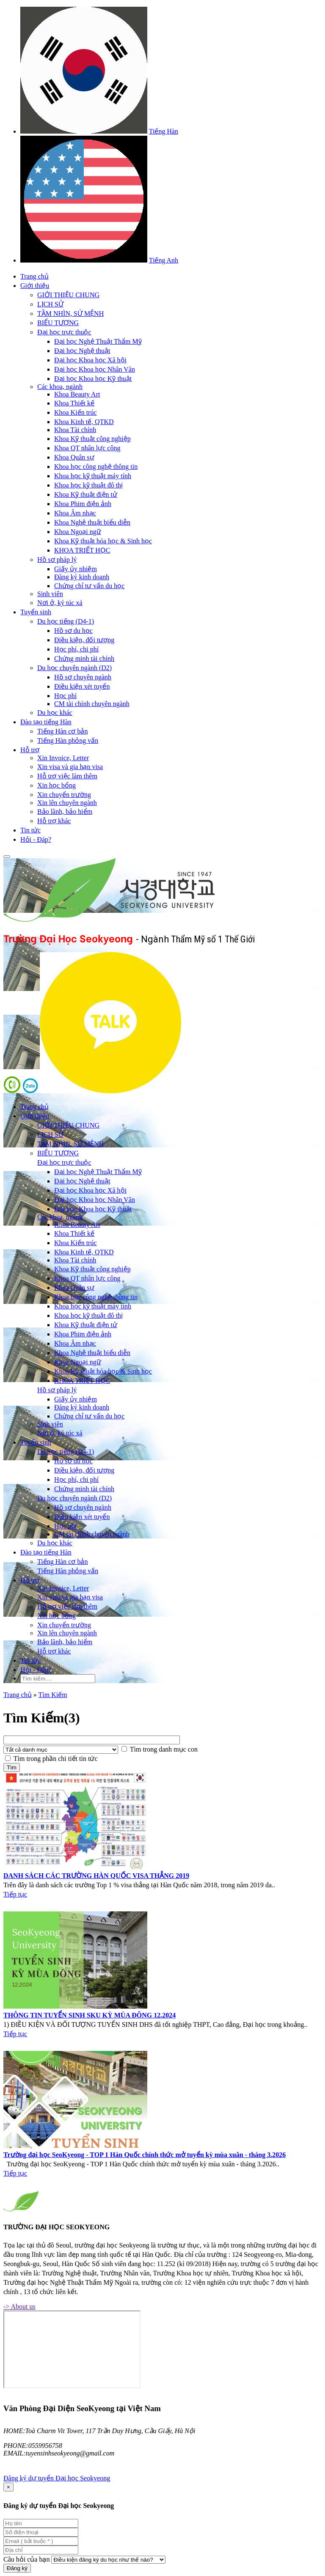 This screenshot has height=2576, width=325. I want to click on Du học khác, so click(54, 712).